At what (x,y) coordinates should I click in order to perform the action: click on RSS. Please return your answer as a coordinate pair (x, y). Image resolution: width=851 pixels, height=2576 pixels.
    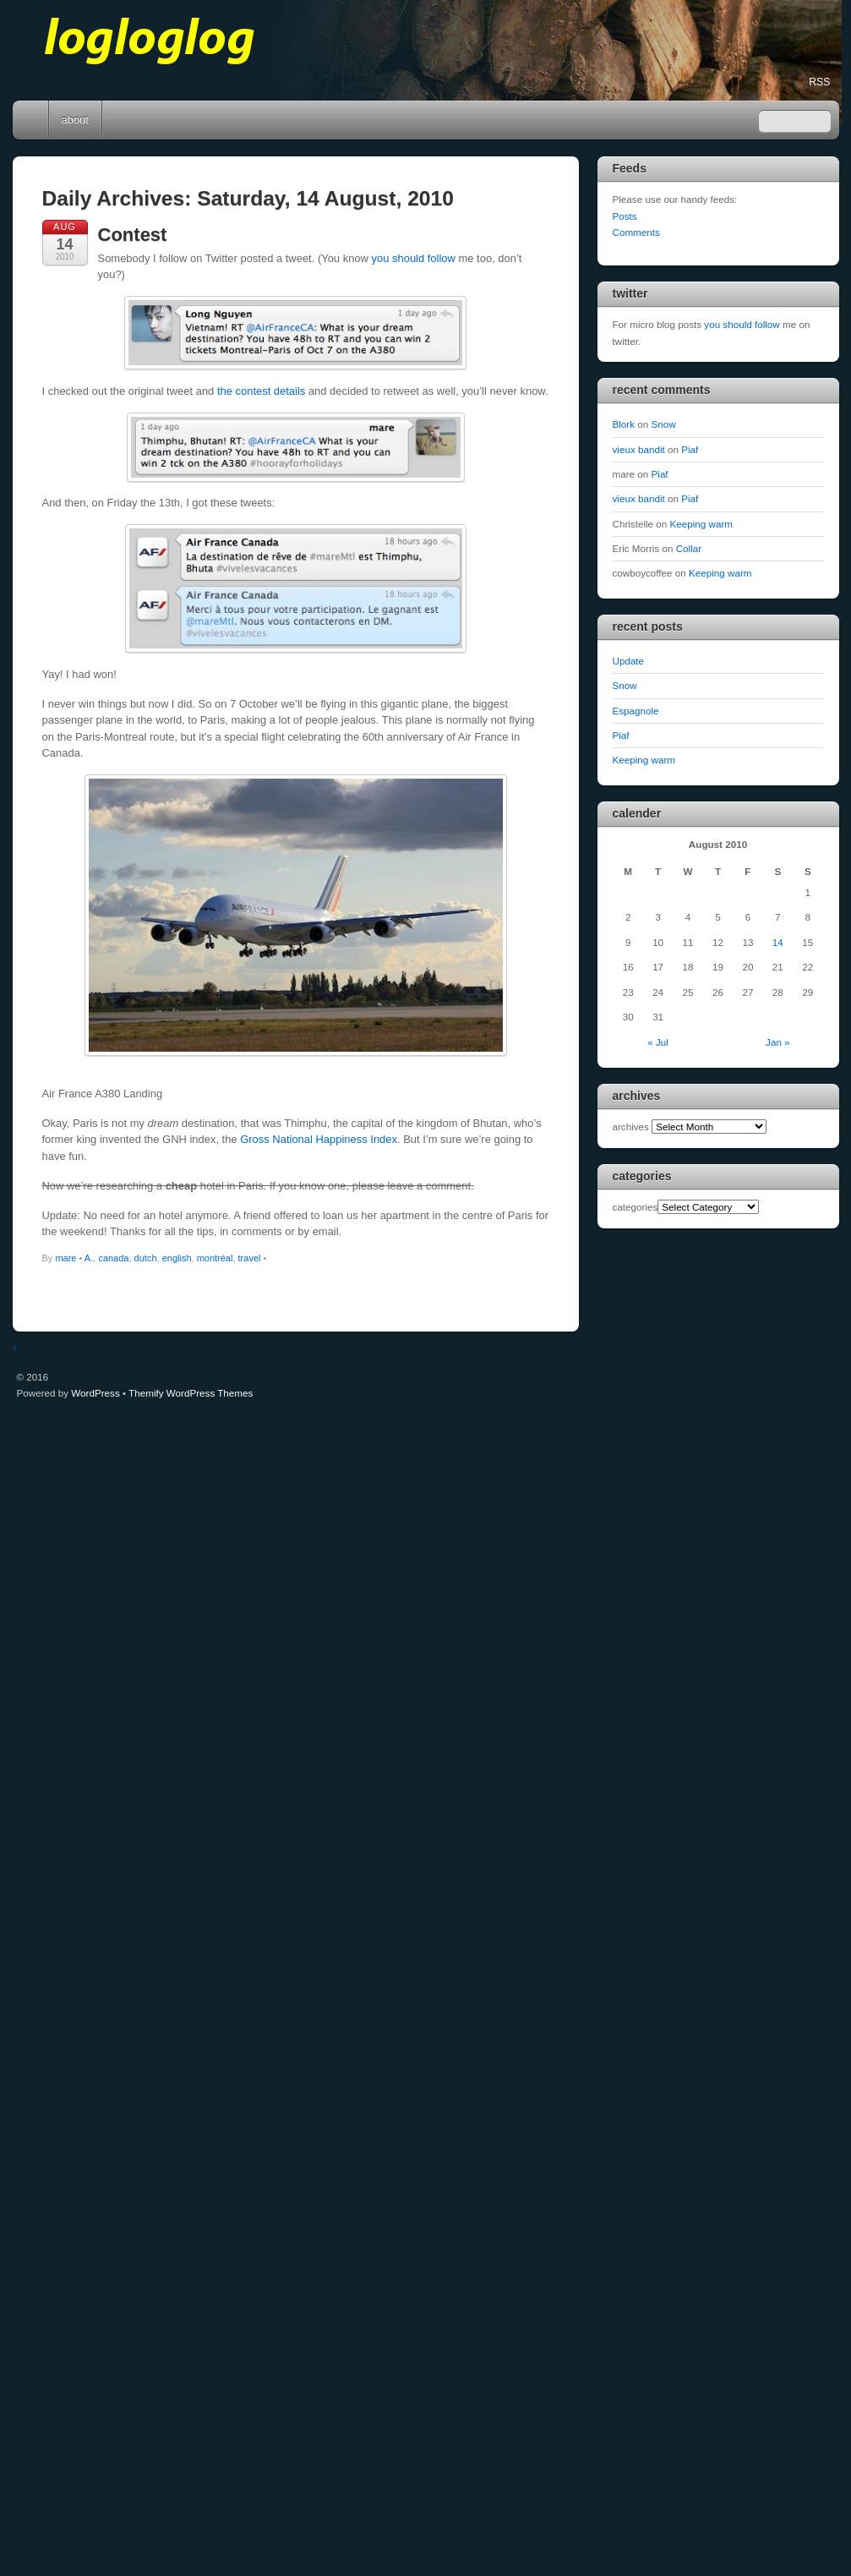
    Looking at the image, I should click on (819, 82).